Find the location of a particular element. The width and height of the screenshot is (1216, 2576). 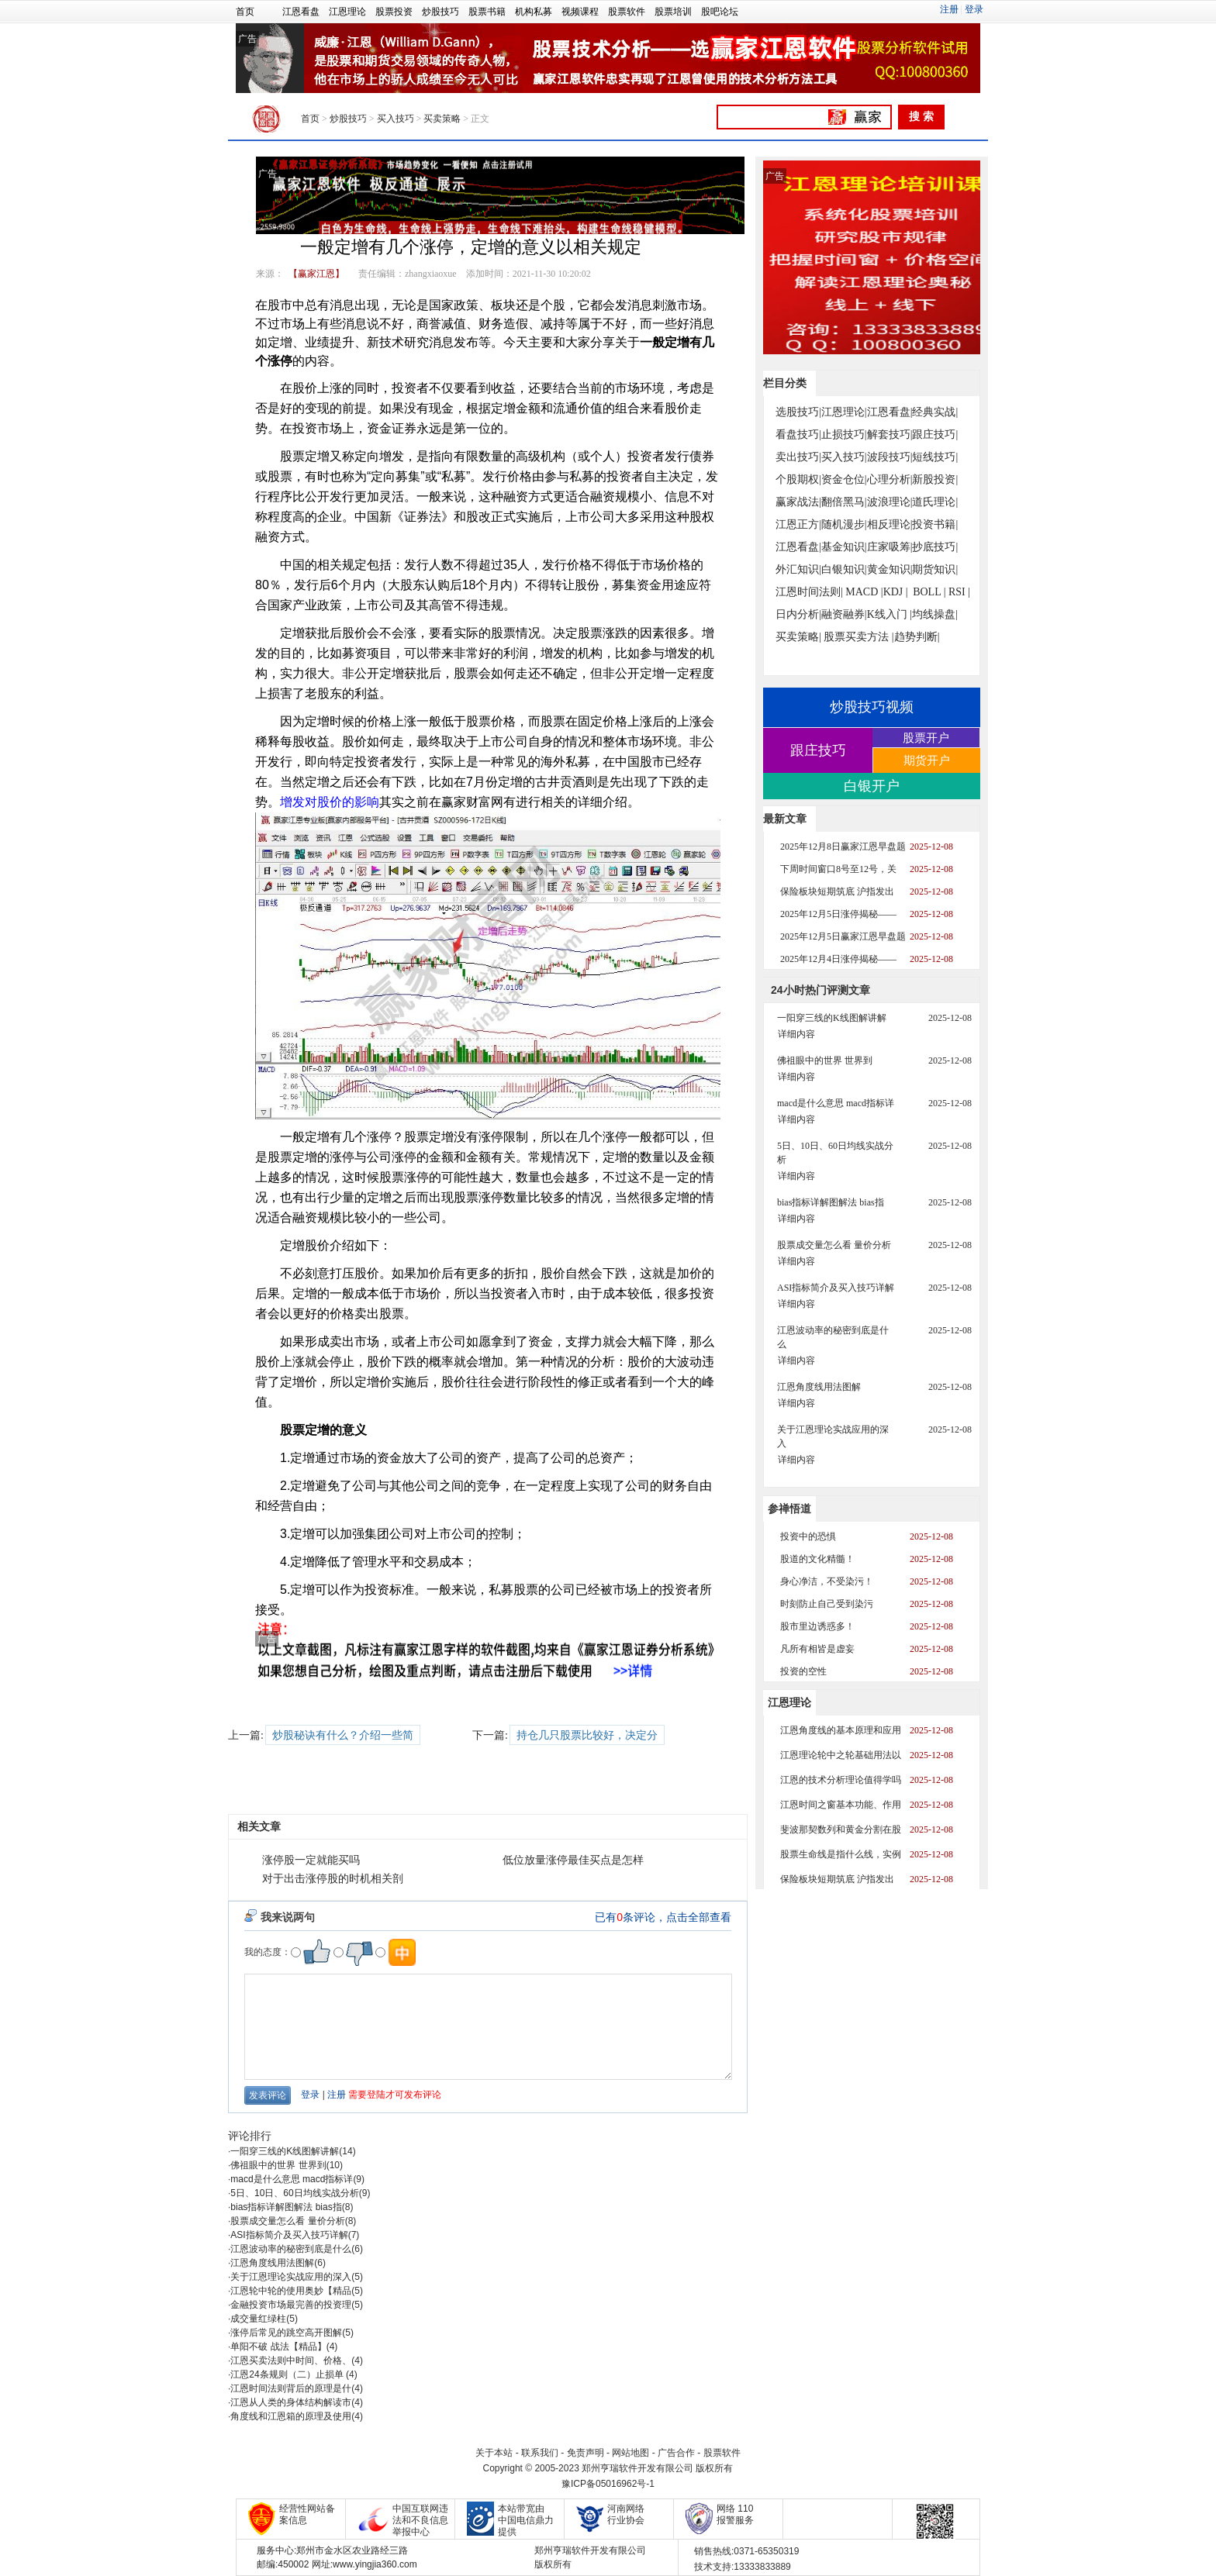

佛祖眼中的世界 世界到 is located at coordinates (278, 2165).